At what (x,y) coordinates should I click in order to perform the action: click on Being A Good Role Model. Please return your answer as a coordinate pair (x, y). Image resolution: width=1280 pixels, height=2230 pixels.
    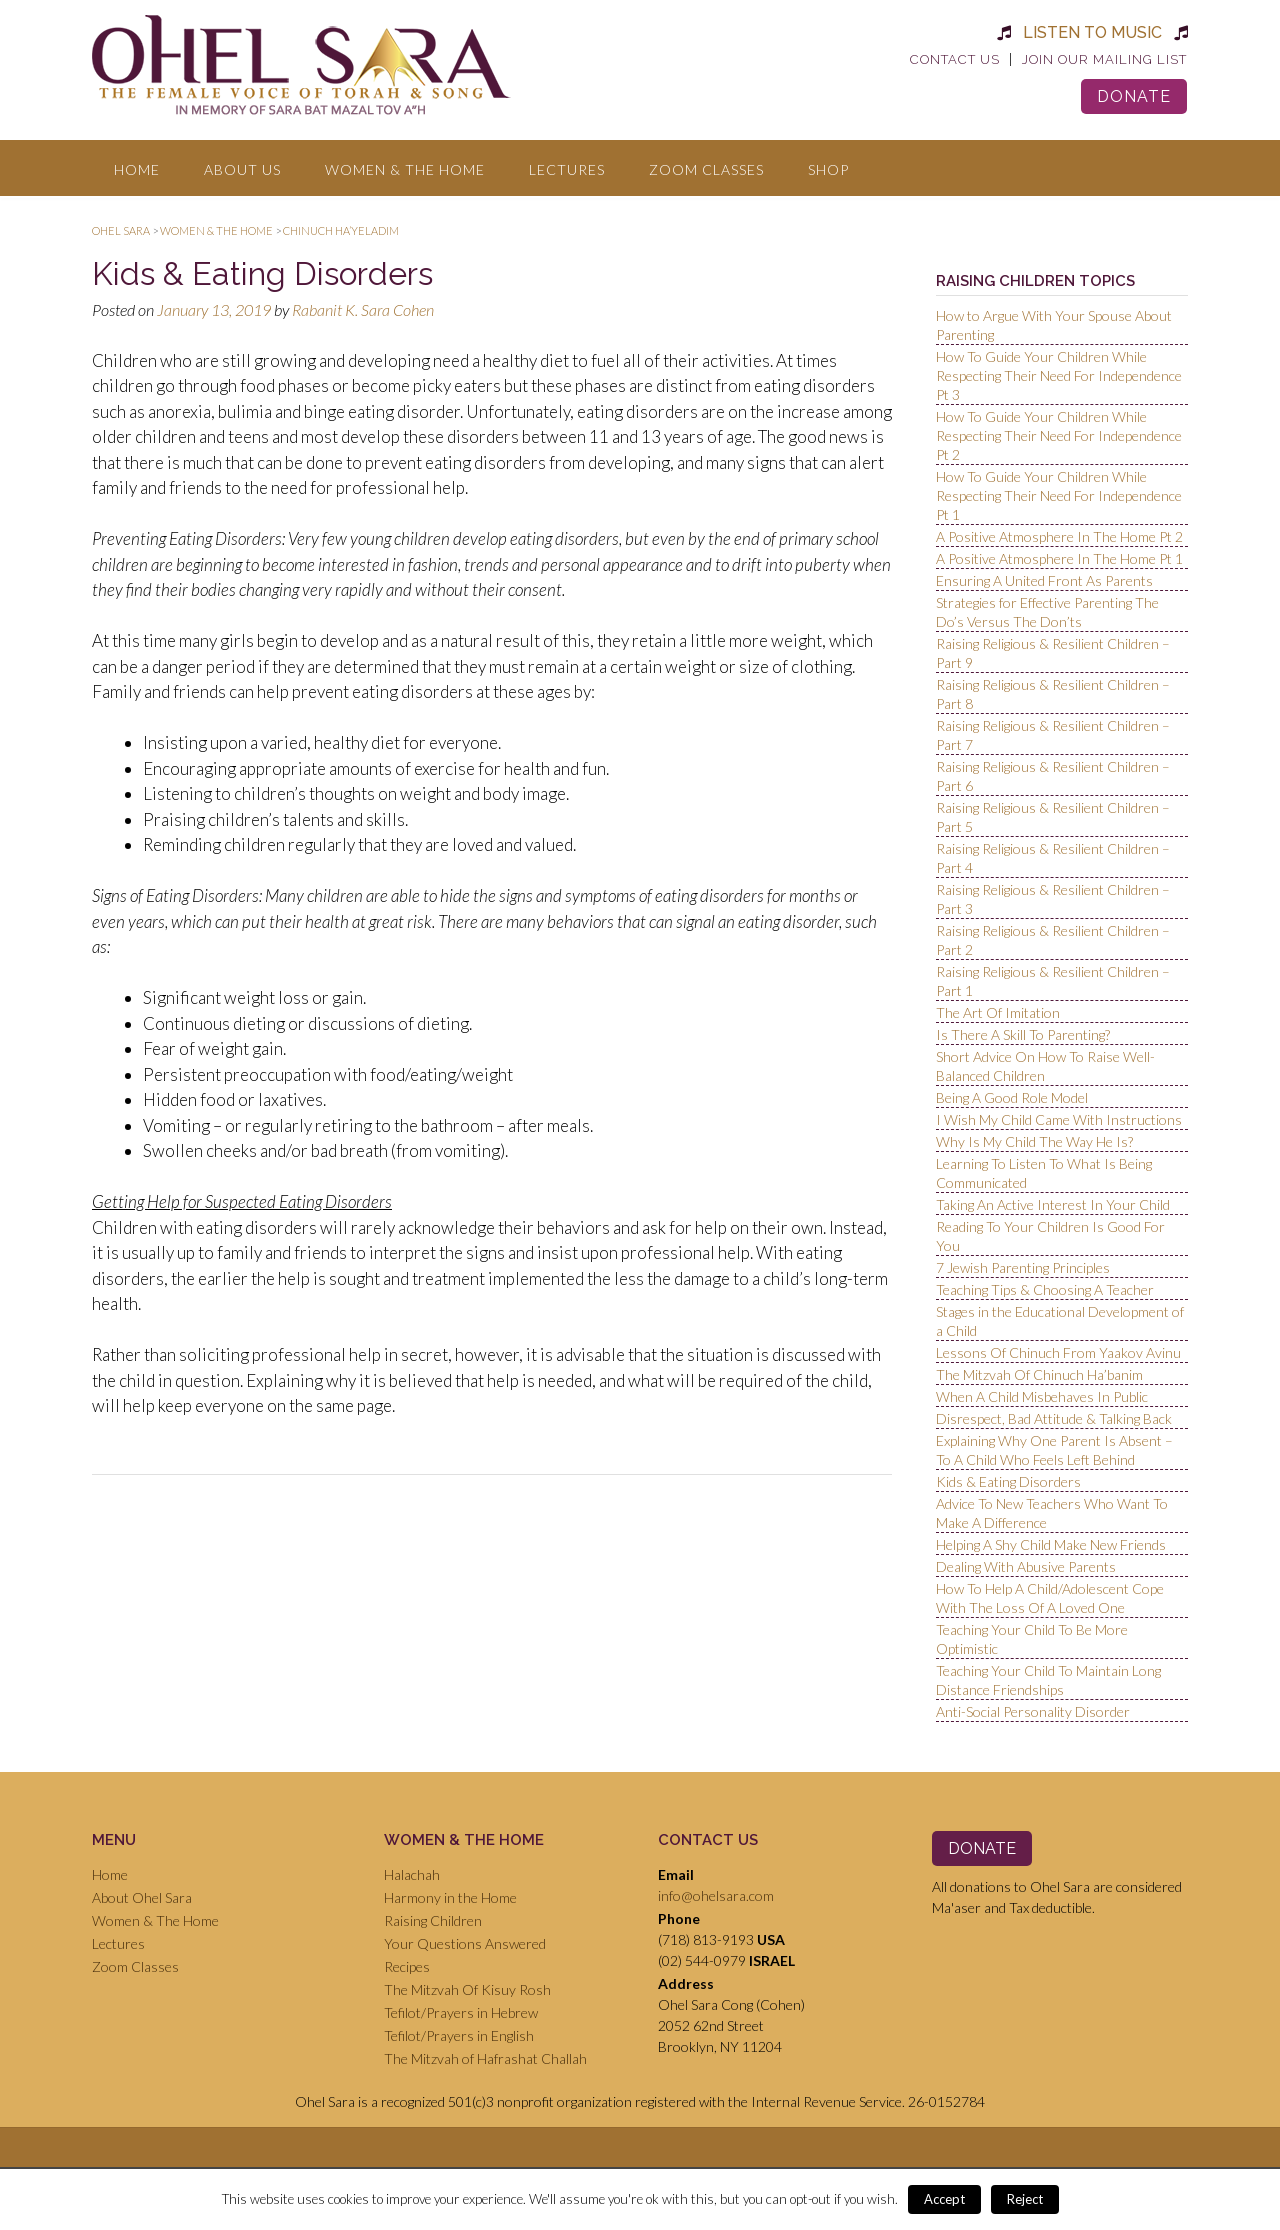
    Looking at the image, I should click on (1012, 1097).